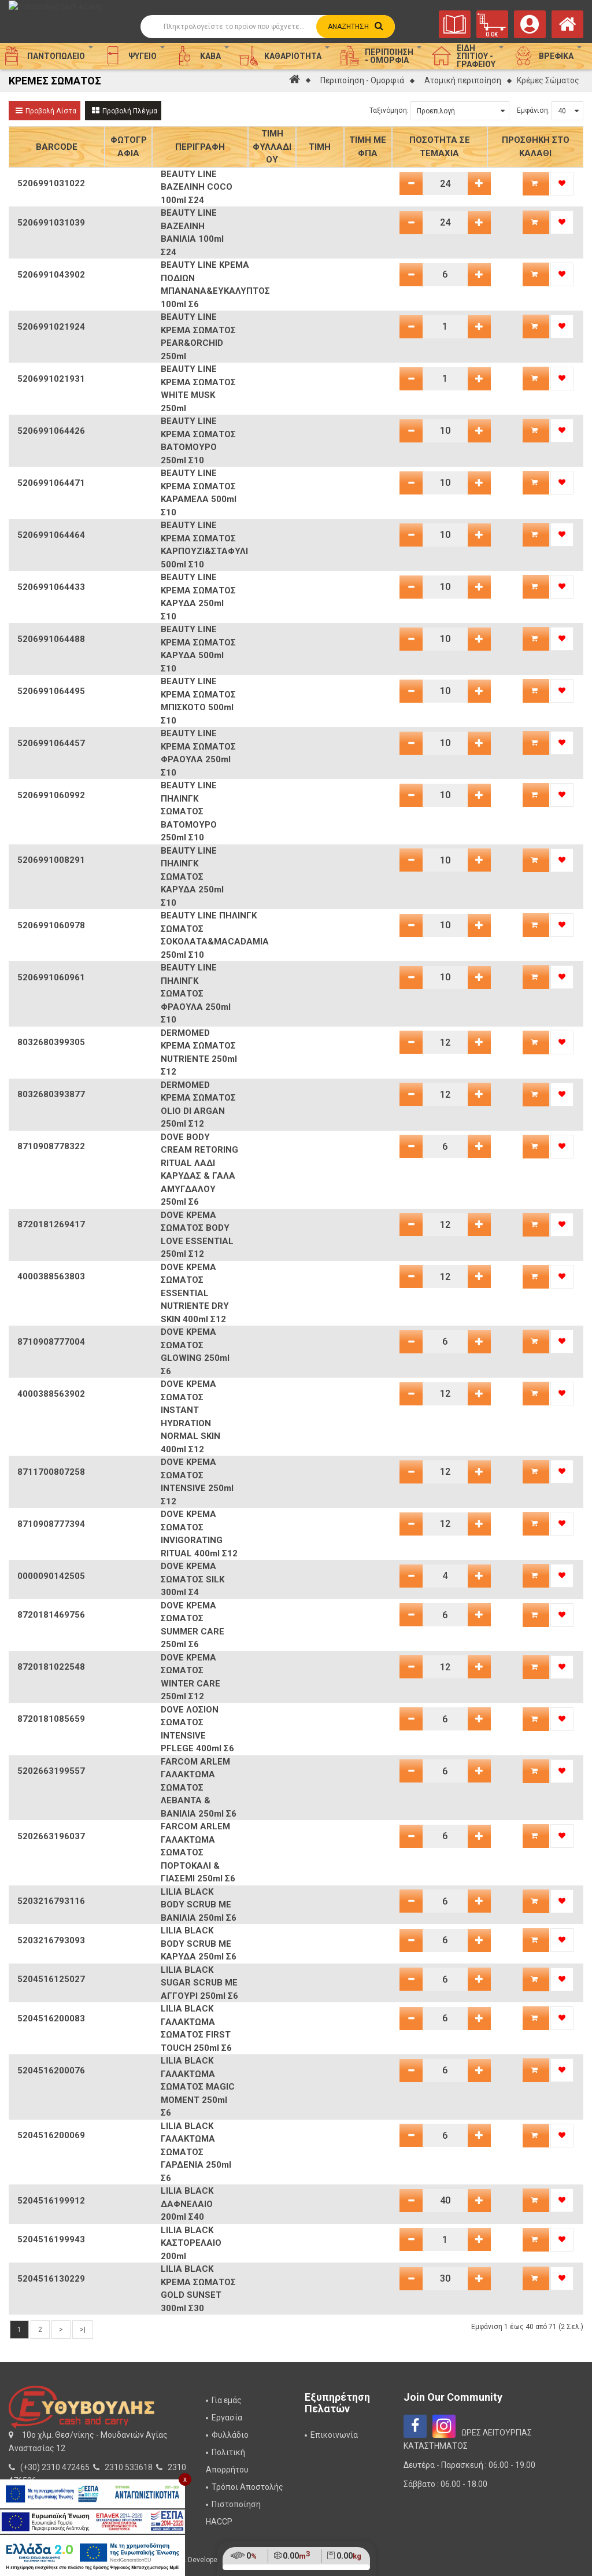 Image resolution: width=592 pixels, height=2576 pixels. I want to click on Για εμάς, so click(227, 2400).